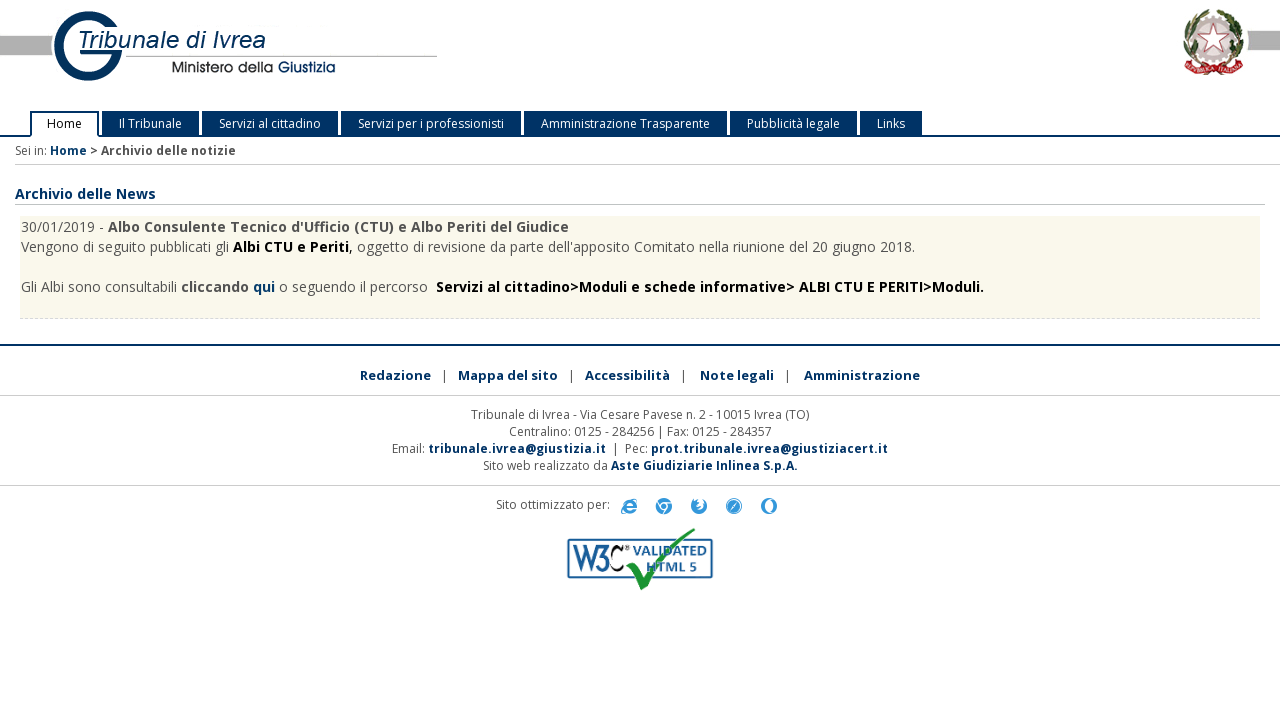  Describe the element at coordinates (64, 123) in the screenshot. I see `Home` at that location.